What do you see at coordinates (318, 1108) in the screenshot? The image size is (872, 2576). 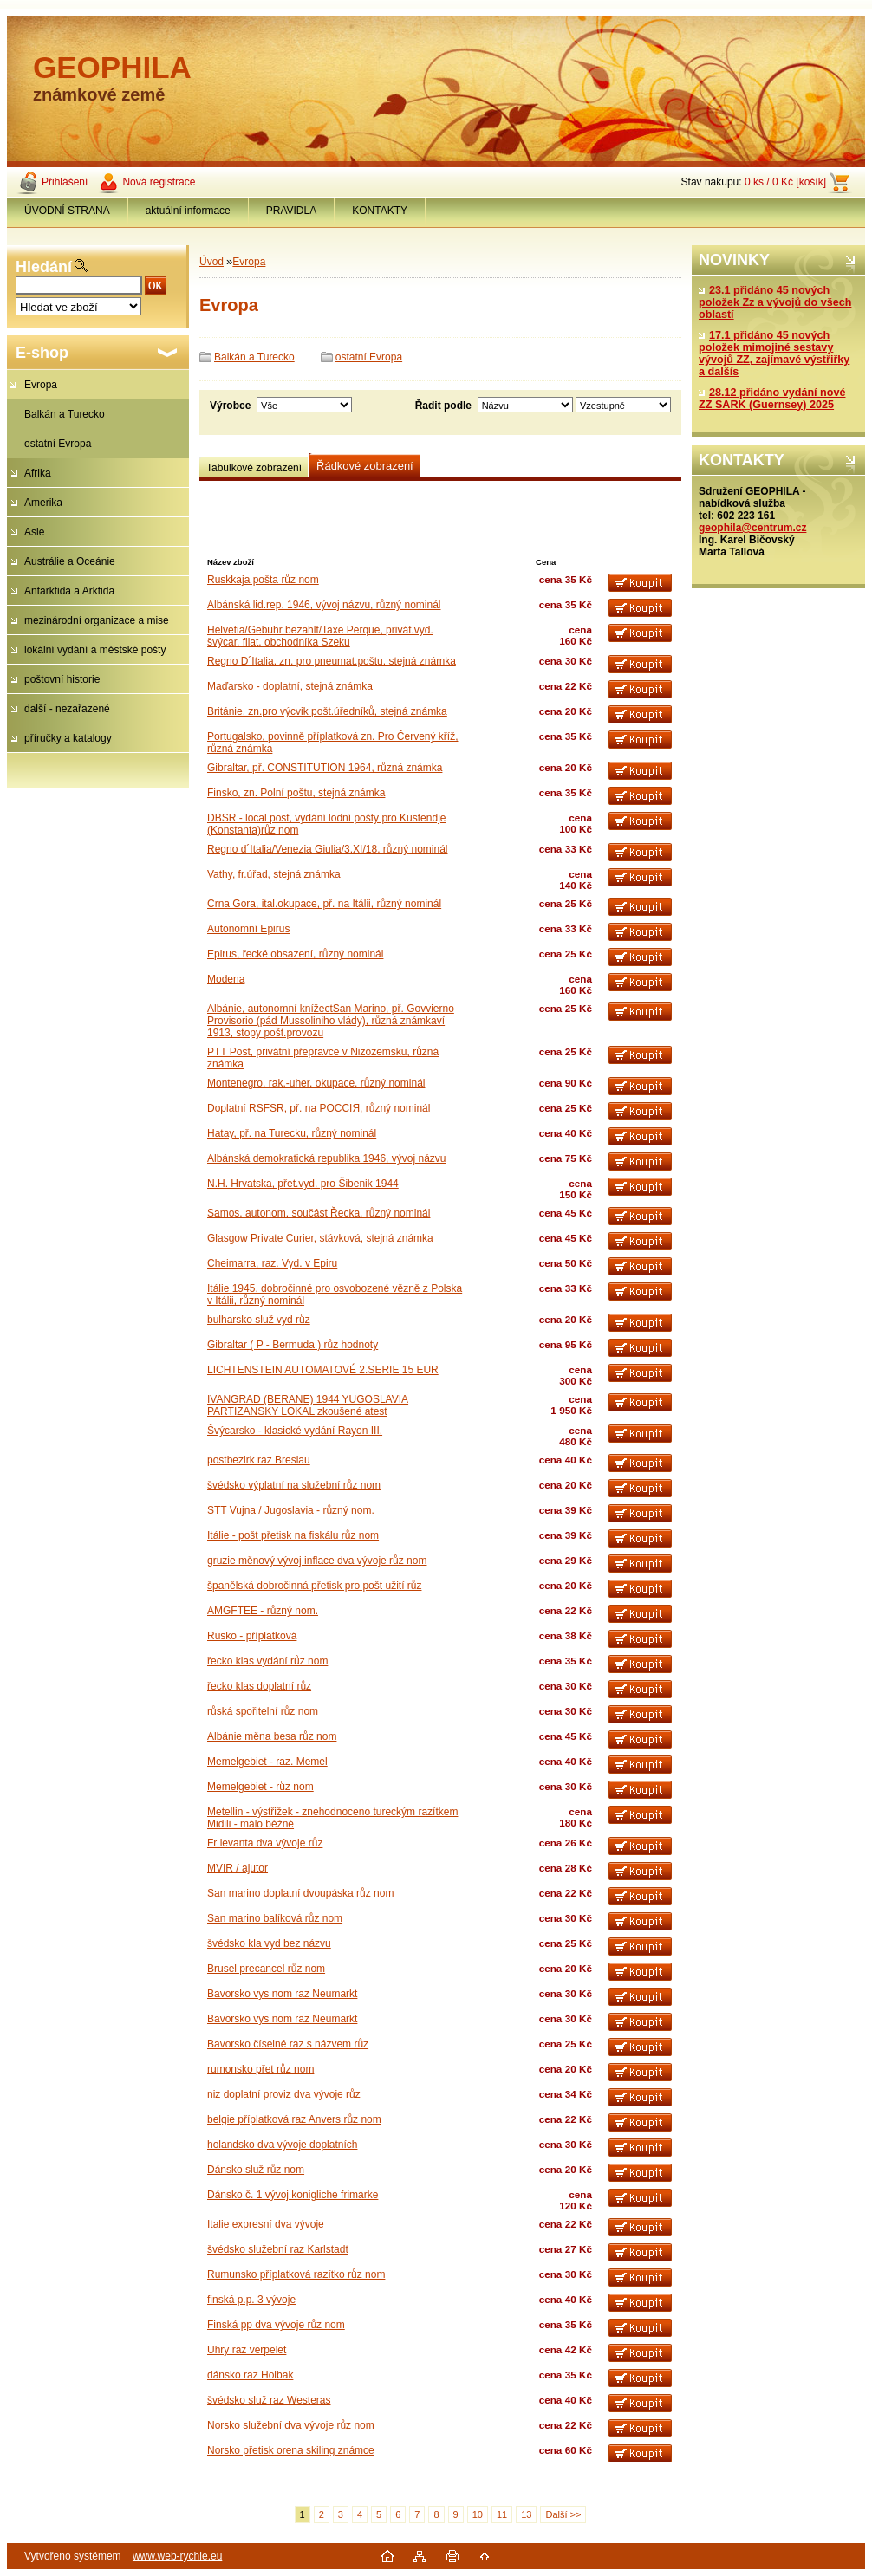 I see `Doplatní RSFSR, př. na PОССIЯ, různý nominál` at bounding box center [318, 1108].